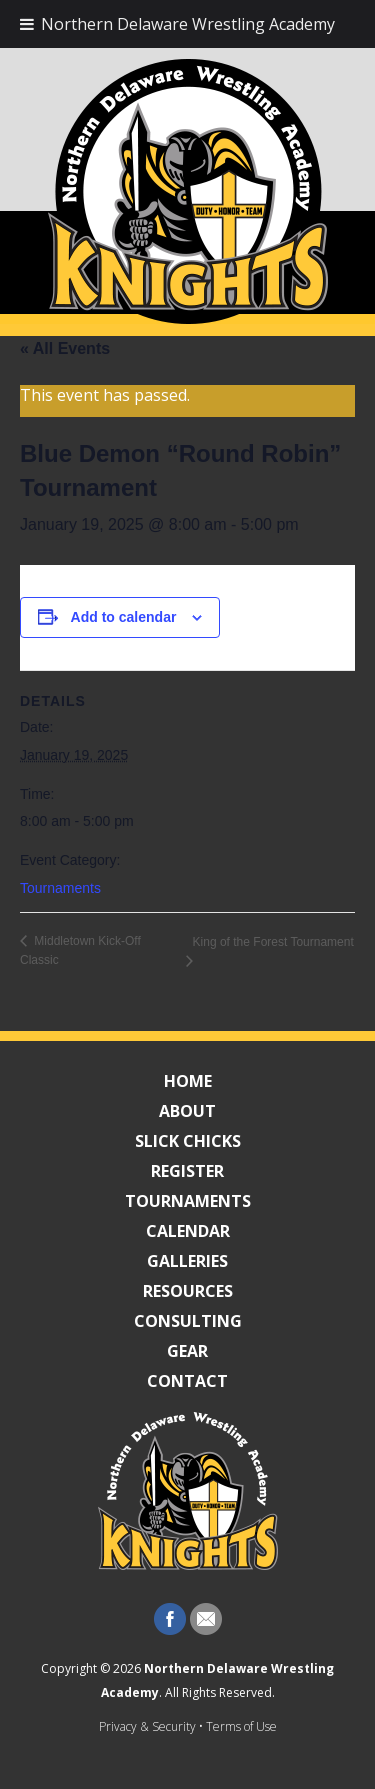  What do you see at coordinates (27, 24) in the screenshot?
I see `[Toggle Menu]` at bounding box center [27, 24].